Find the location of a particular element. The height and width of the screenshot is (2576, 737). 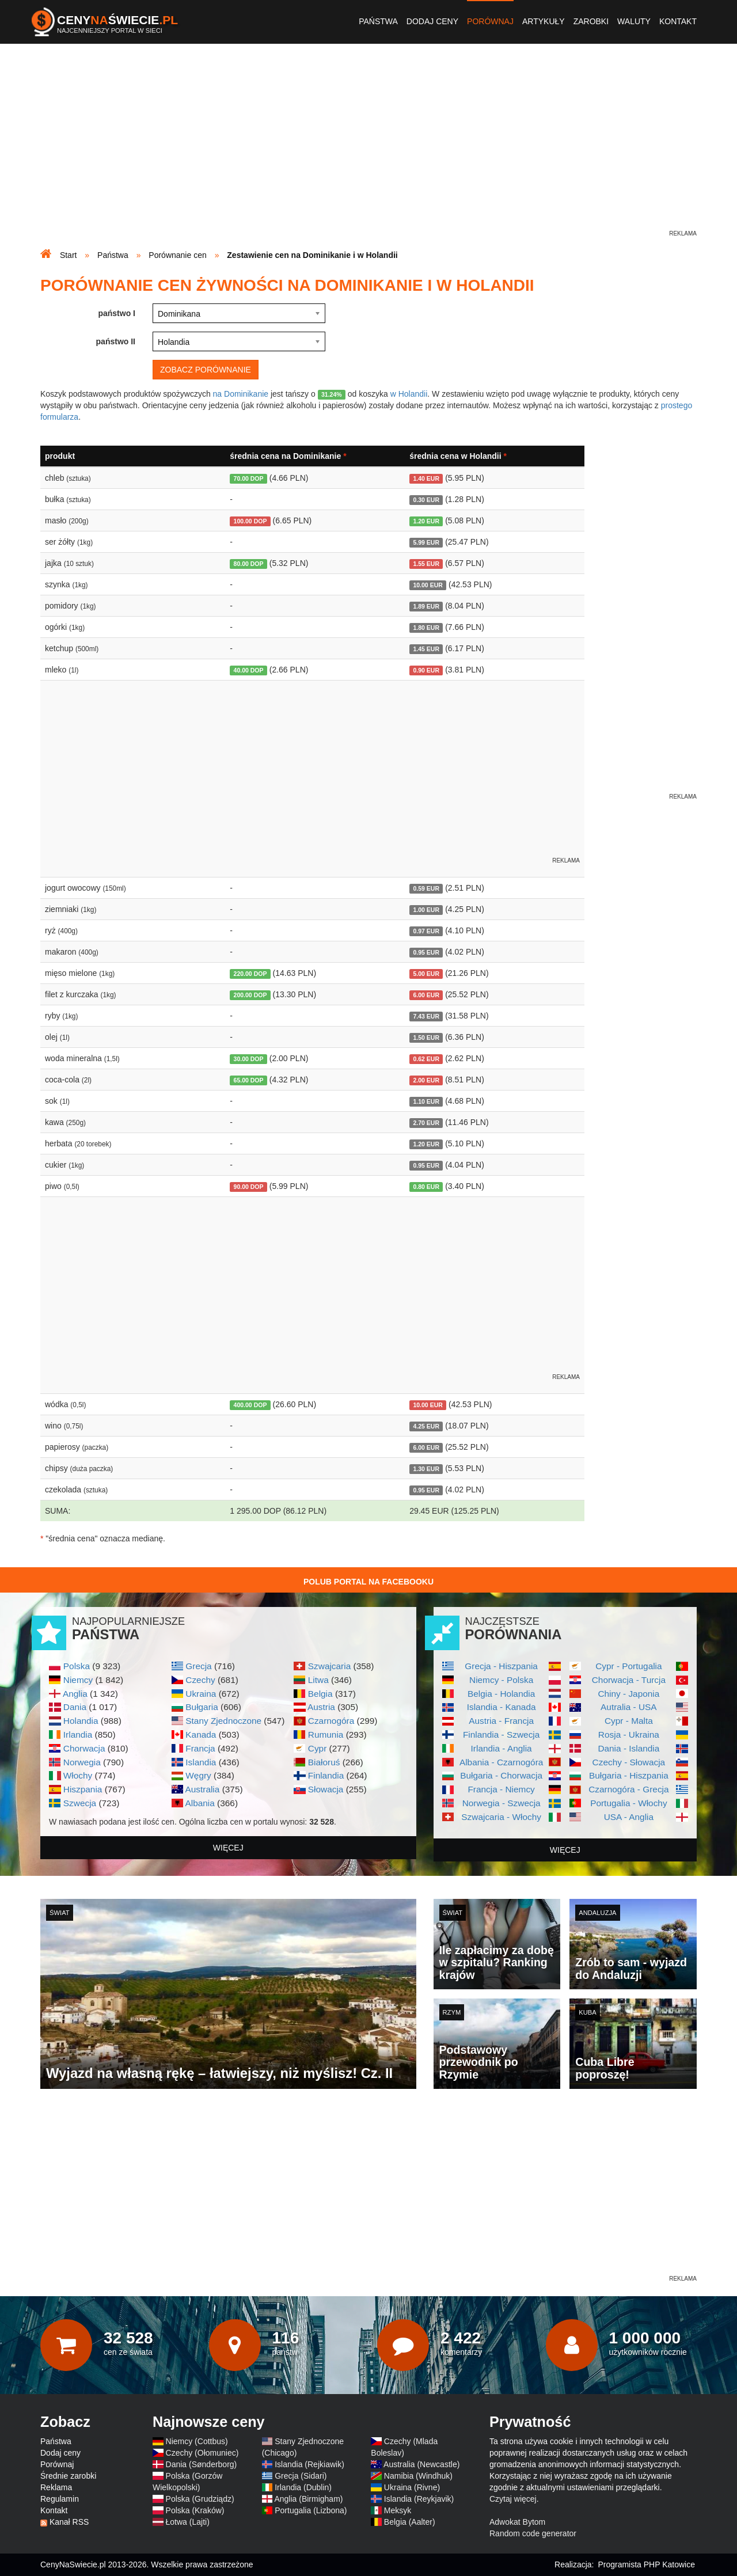

0.30 EUR is located at coordinates (426, 499).